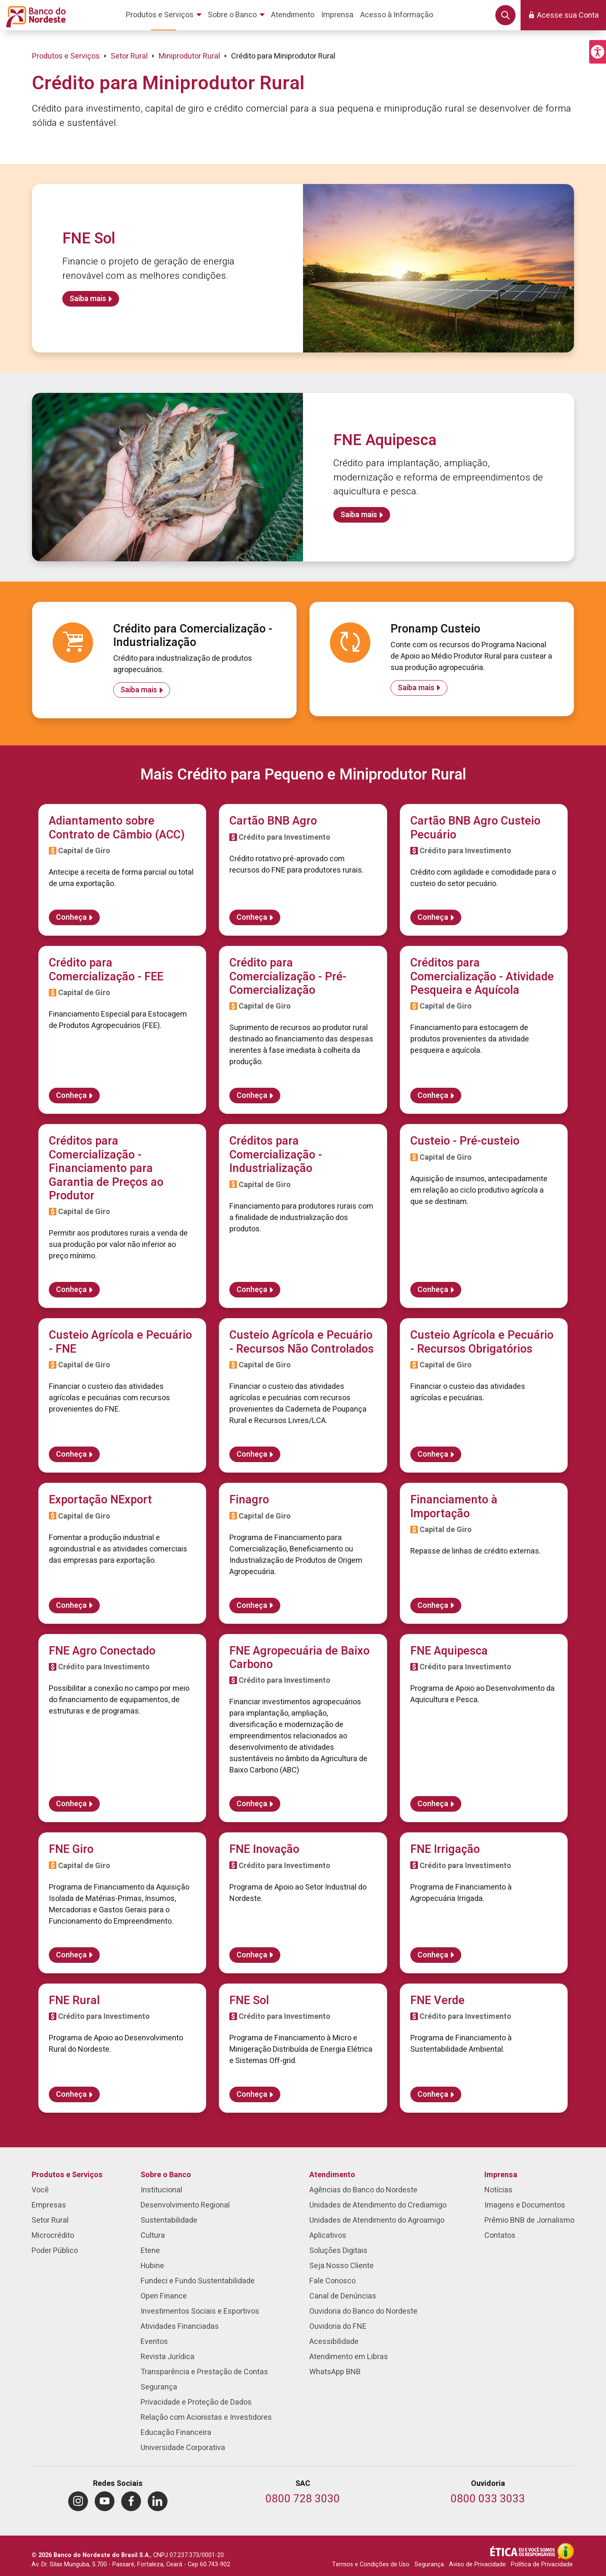 The image size is (606, 2576). Describe the element at coordinates (524, 2205) in the screenshot. I see `Imagens e Documentos [menuitem]` at that location.